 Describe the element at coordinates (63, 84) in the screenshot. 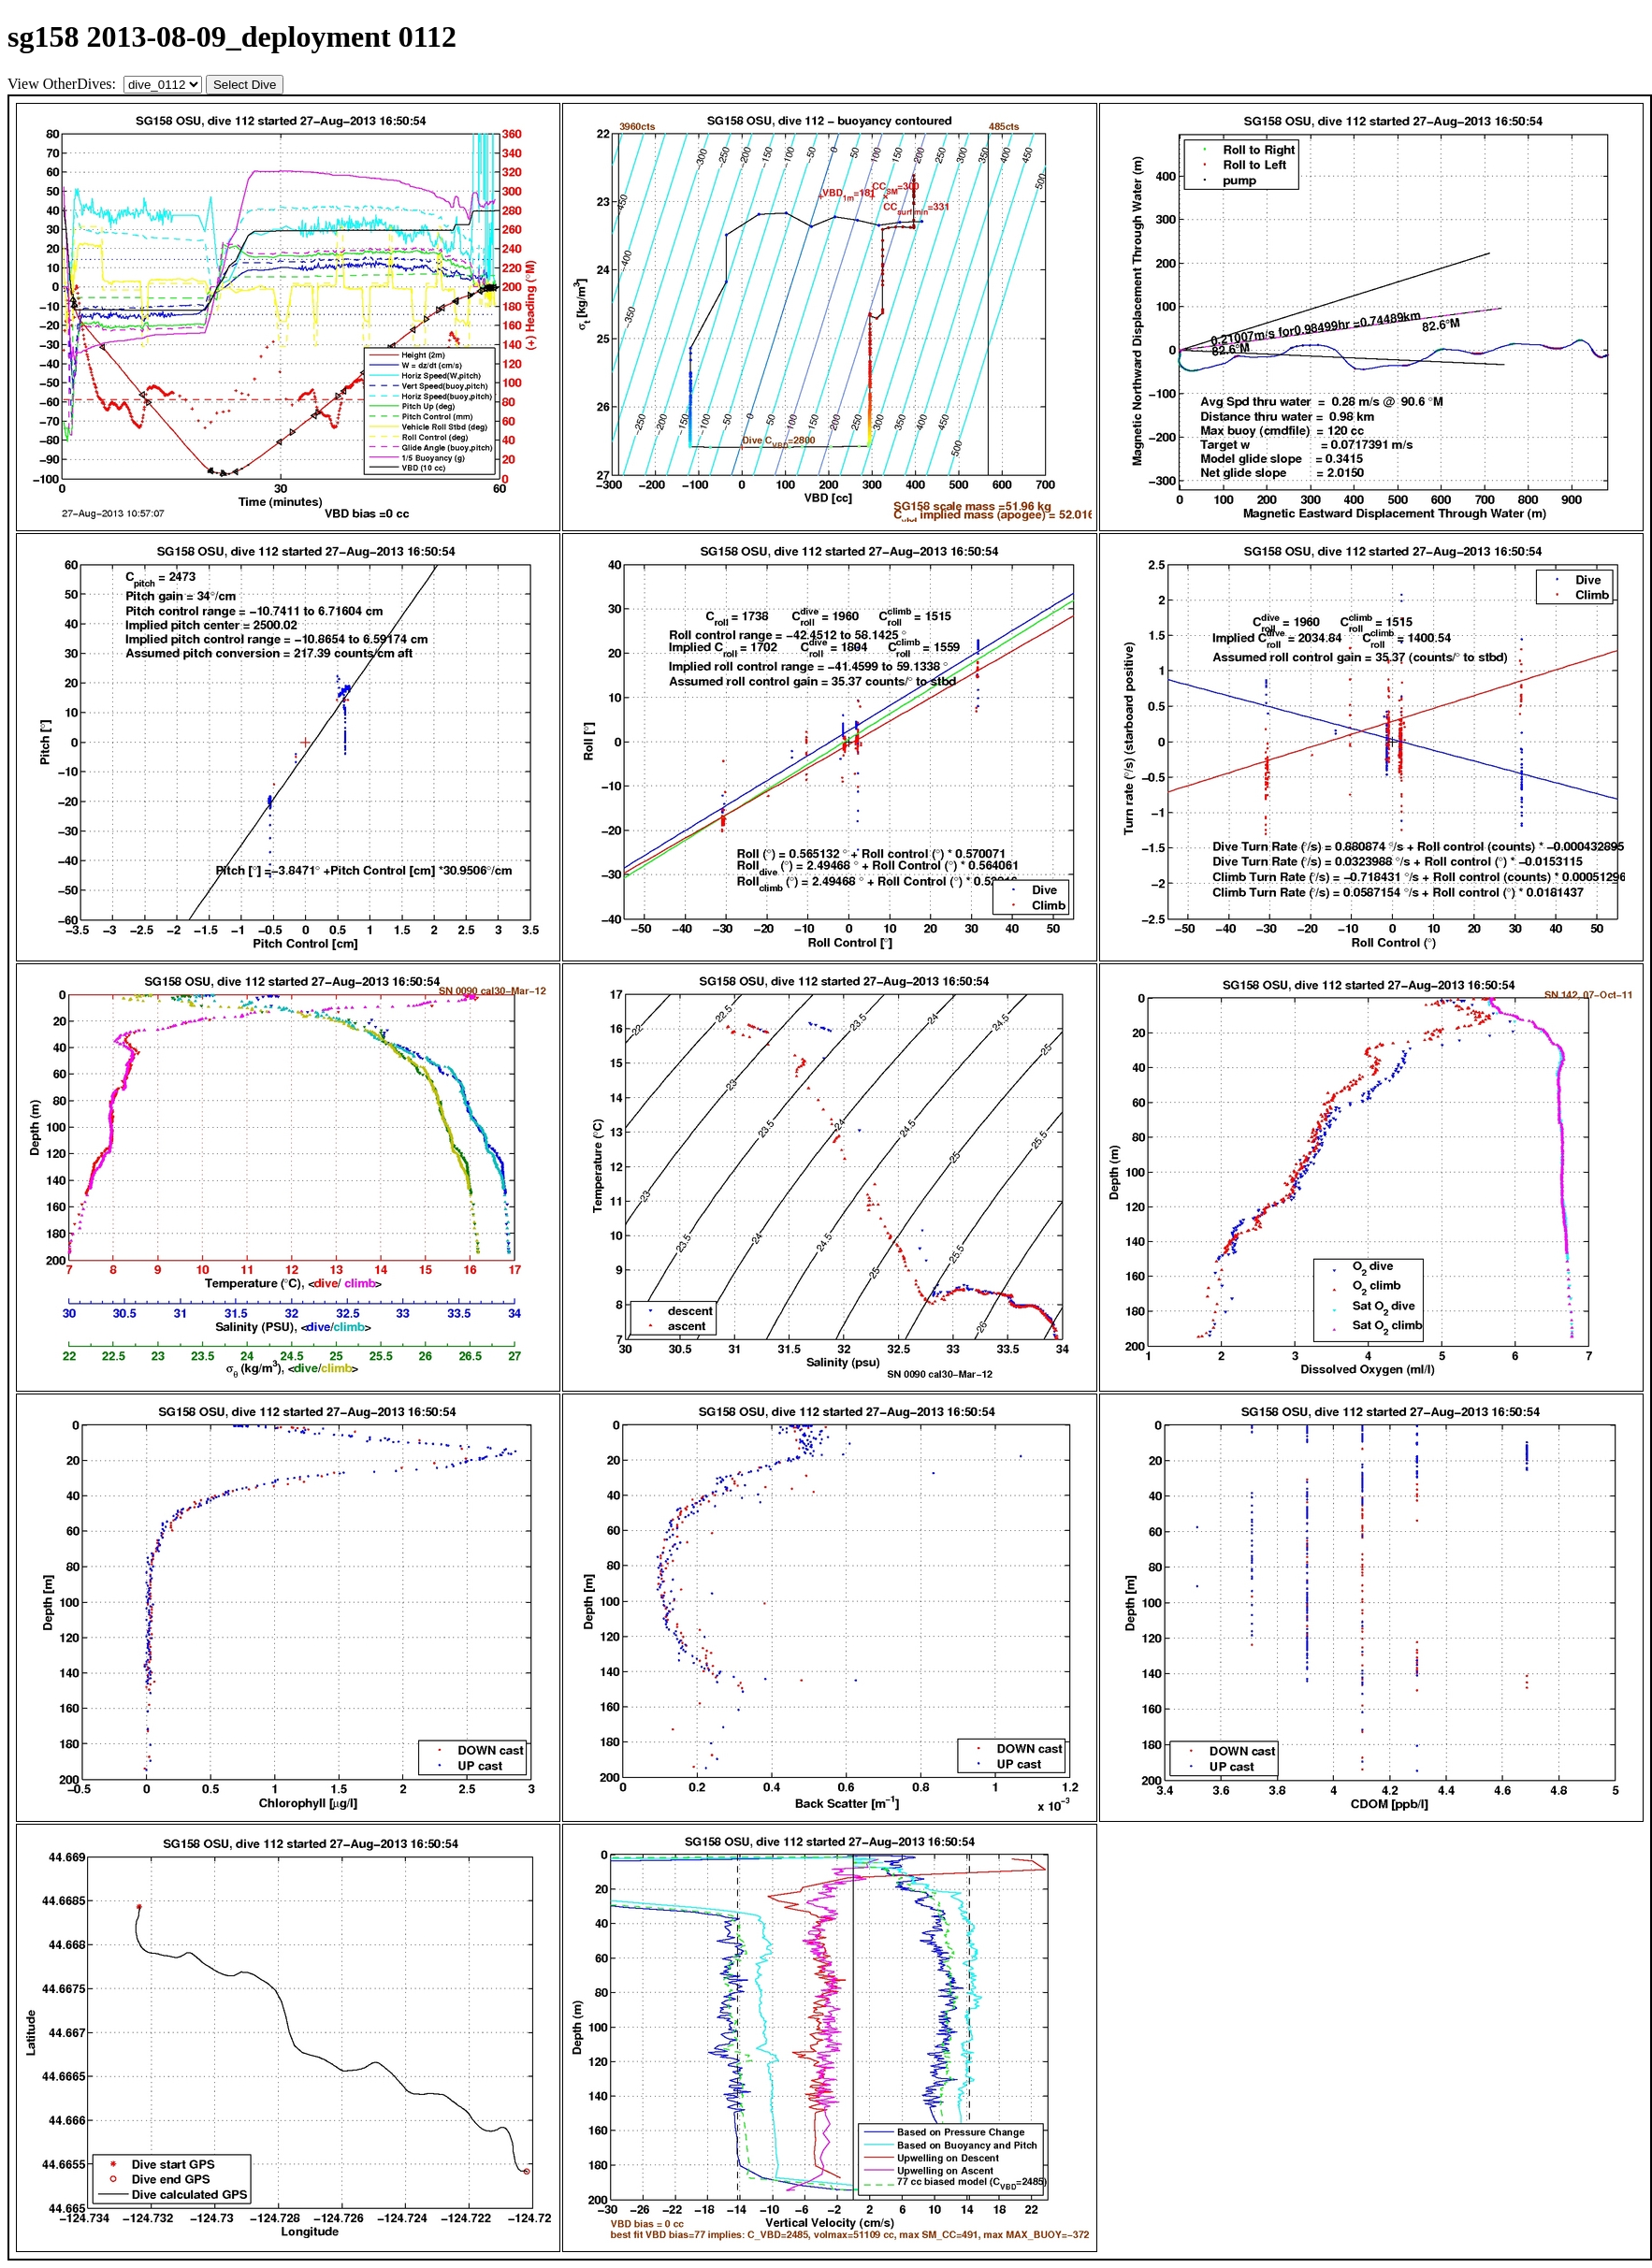

I see `View OtherDives:` at that location.